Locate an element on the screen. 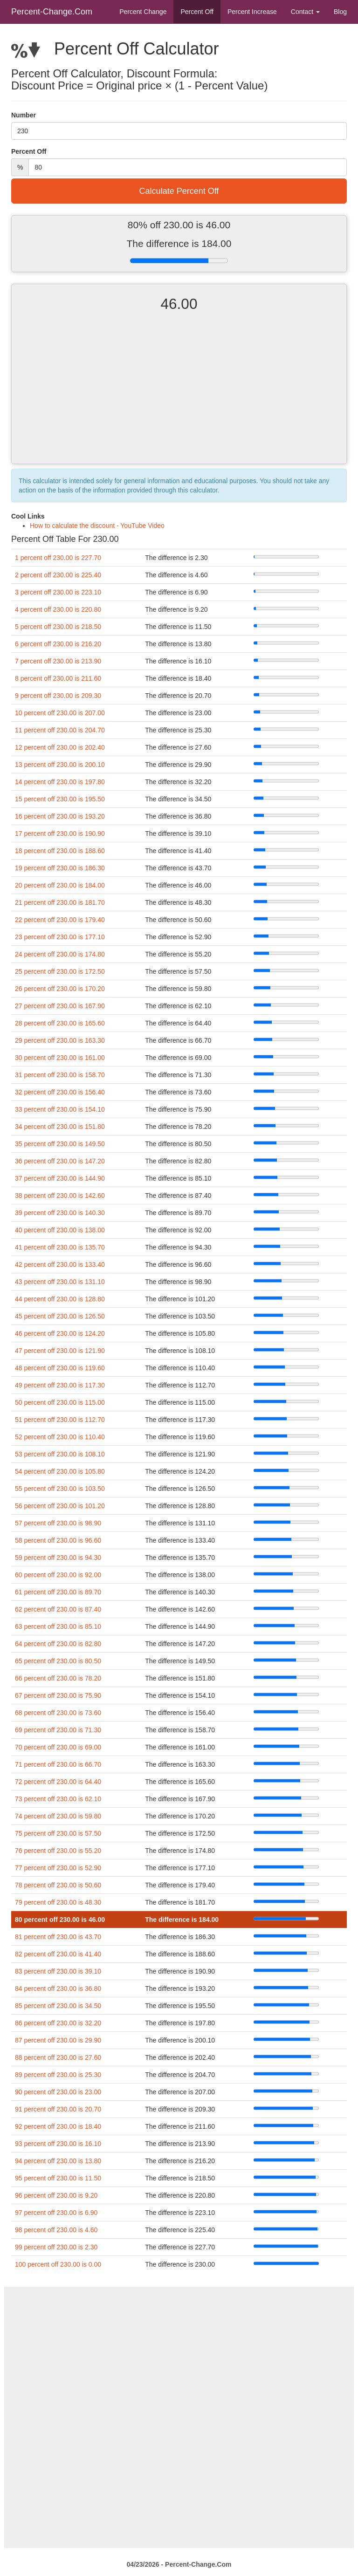 This screenshot has height=2576, width=358. 73 percent off 230.00 is 62.10 is located at coordinates (58, 1799).